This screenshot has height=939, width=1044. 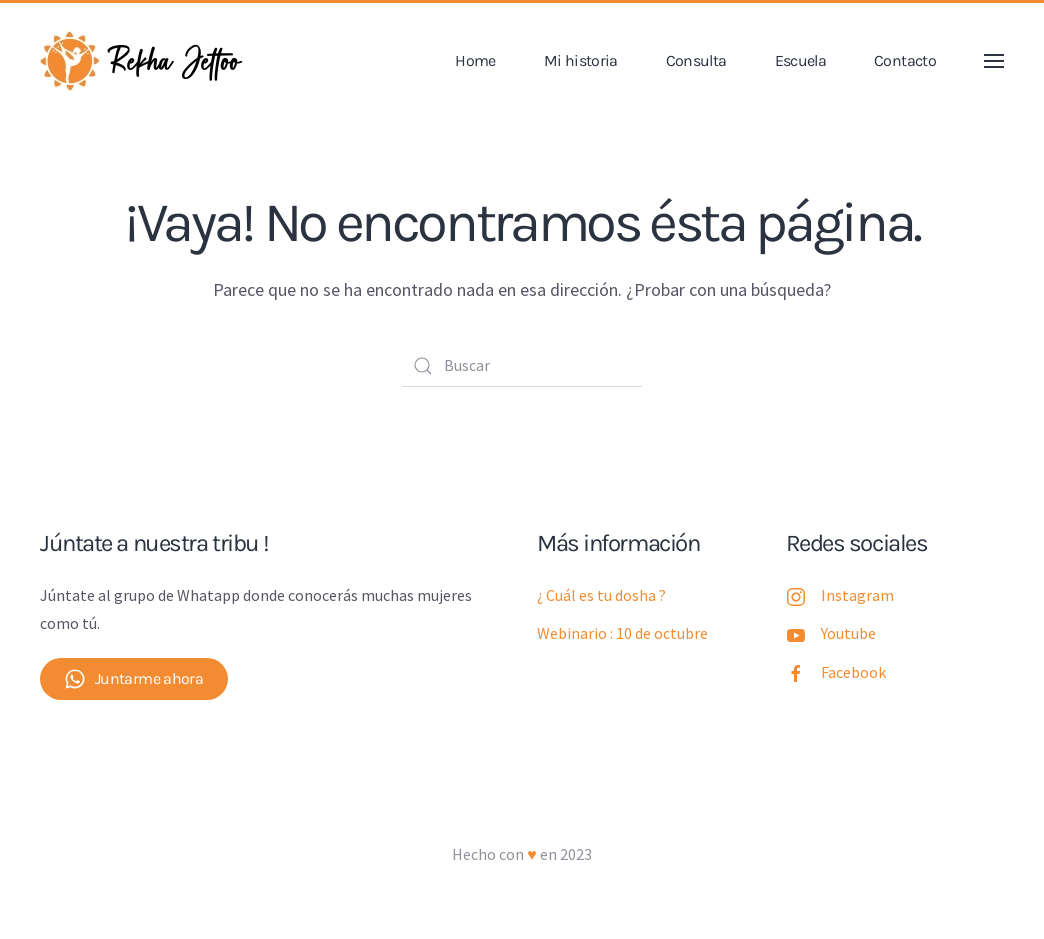 I want to click on Escuela, so click(x=801, y=60).